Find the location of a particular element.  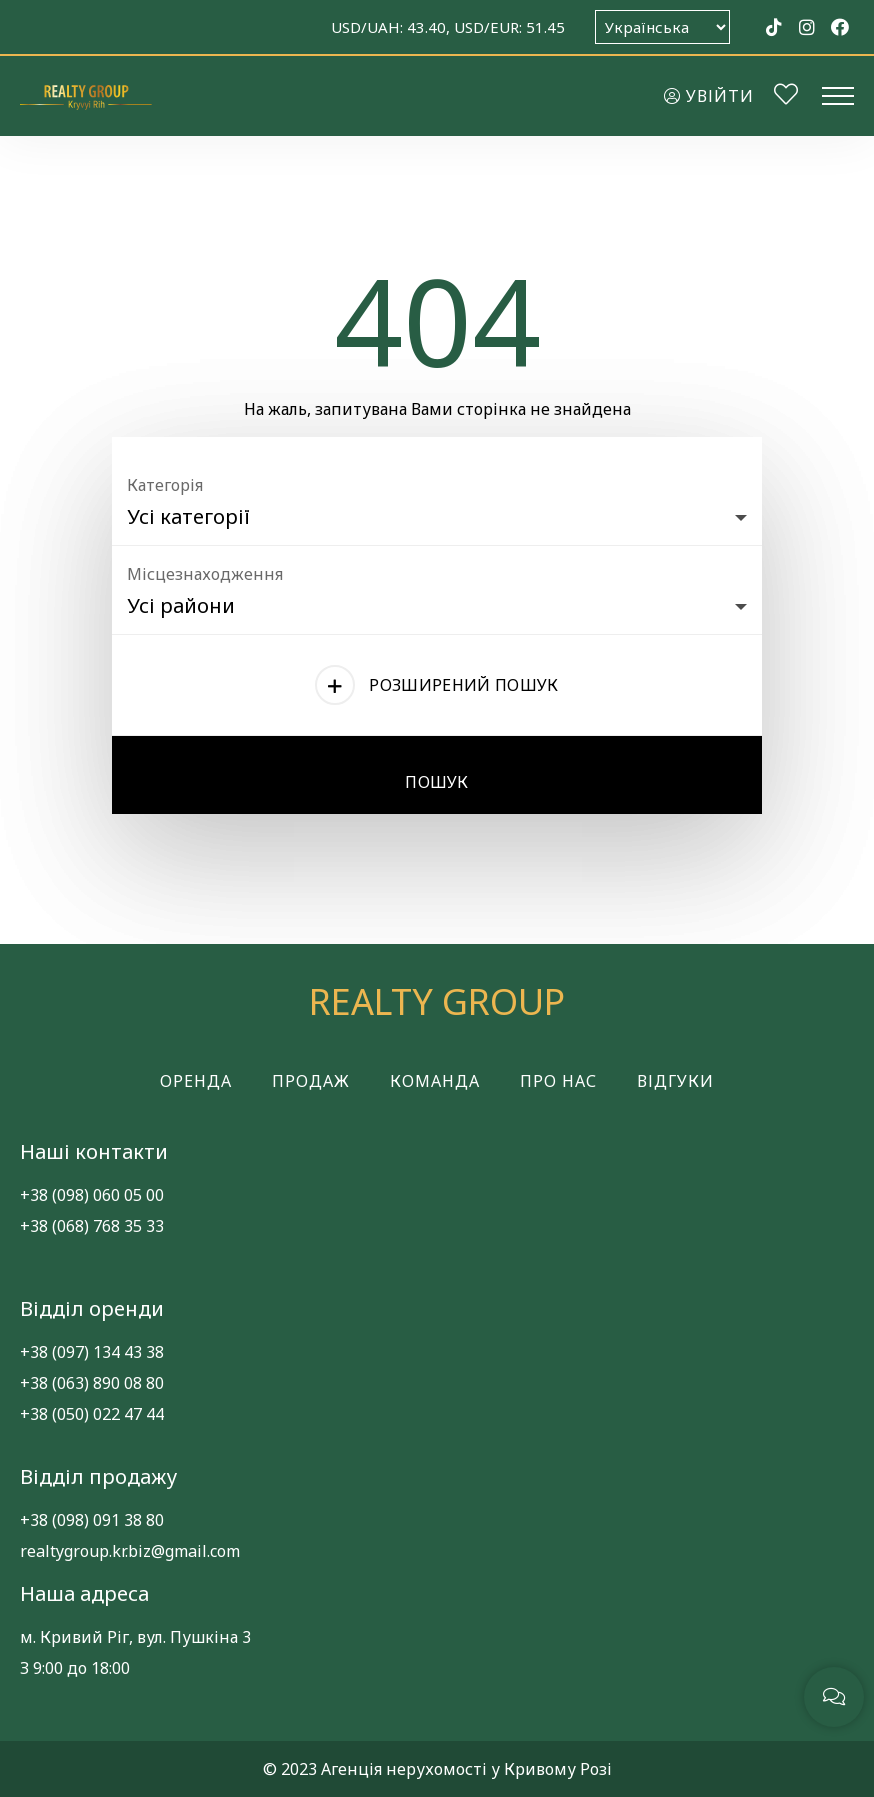

Місцезнаходження is located at coordinates (205, 574).